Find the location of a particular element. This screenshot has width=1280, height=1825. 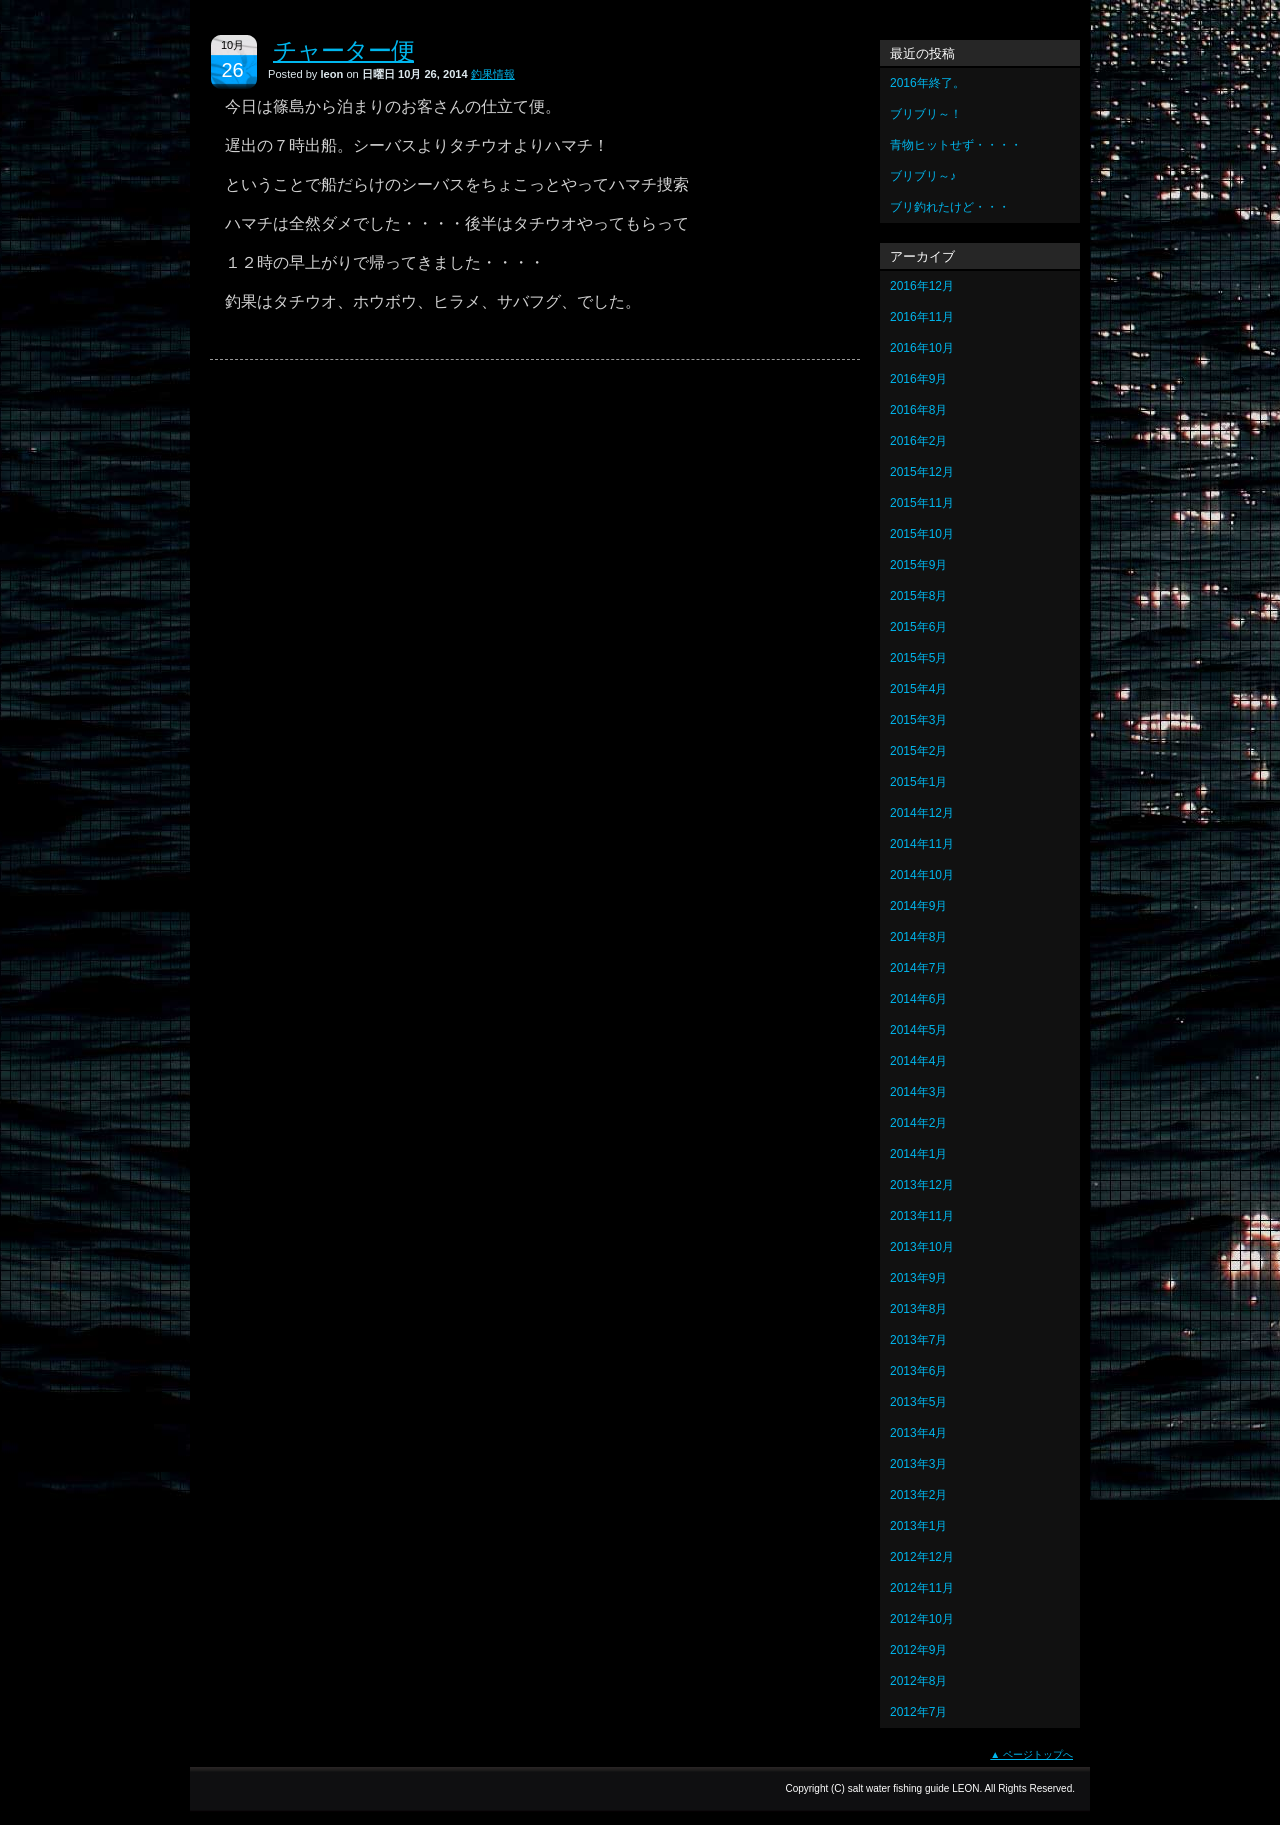

2012年8月 is located at coordinates (918, 1681).